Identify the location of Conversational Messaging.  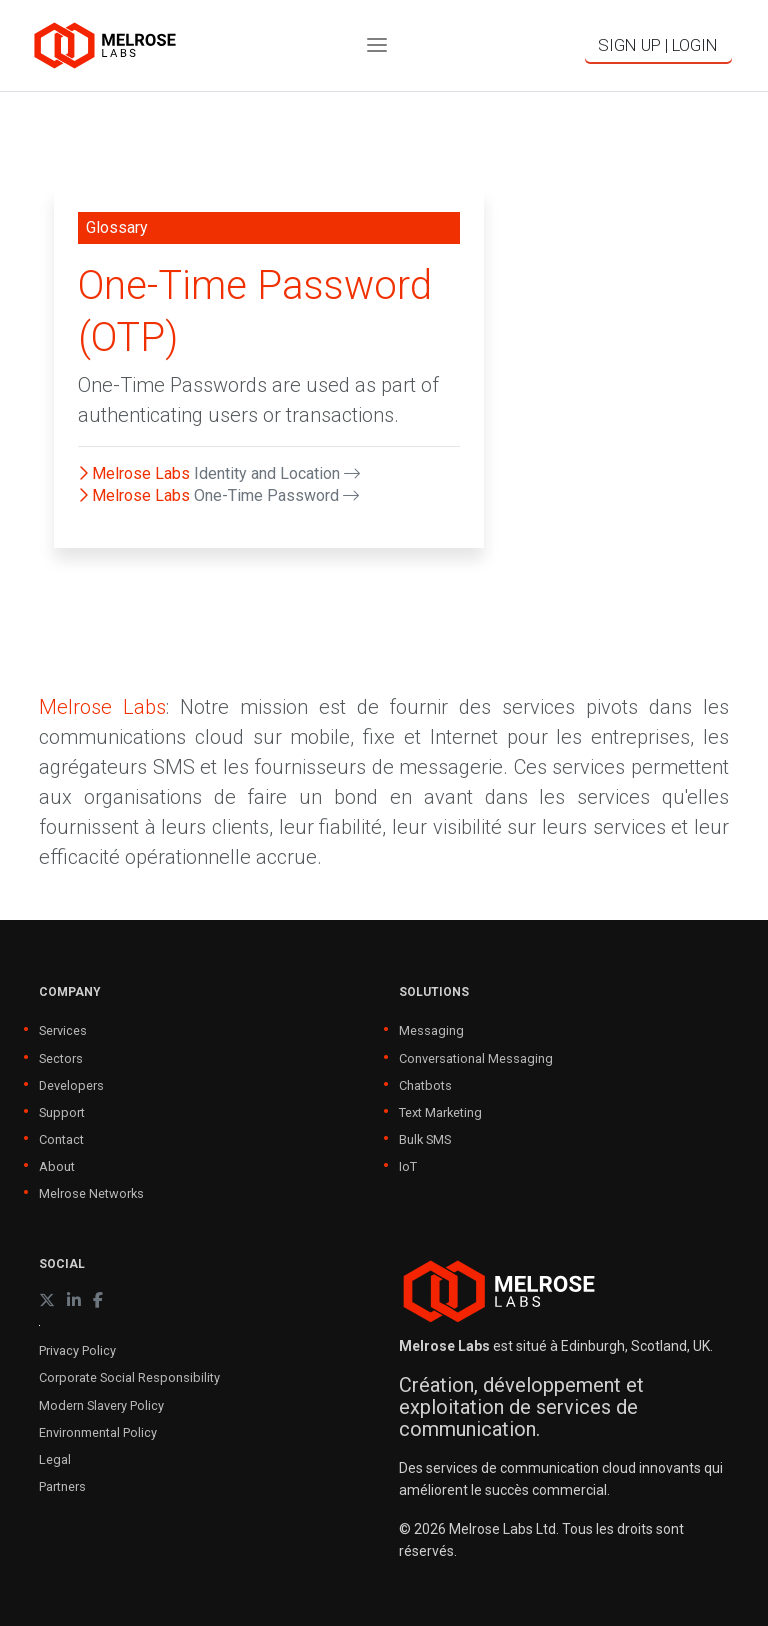
(476, 1058).